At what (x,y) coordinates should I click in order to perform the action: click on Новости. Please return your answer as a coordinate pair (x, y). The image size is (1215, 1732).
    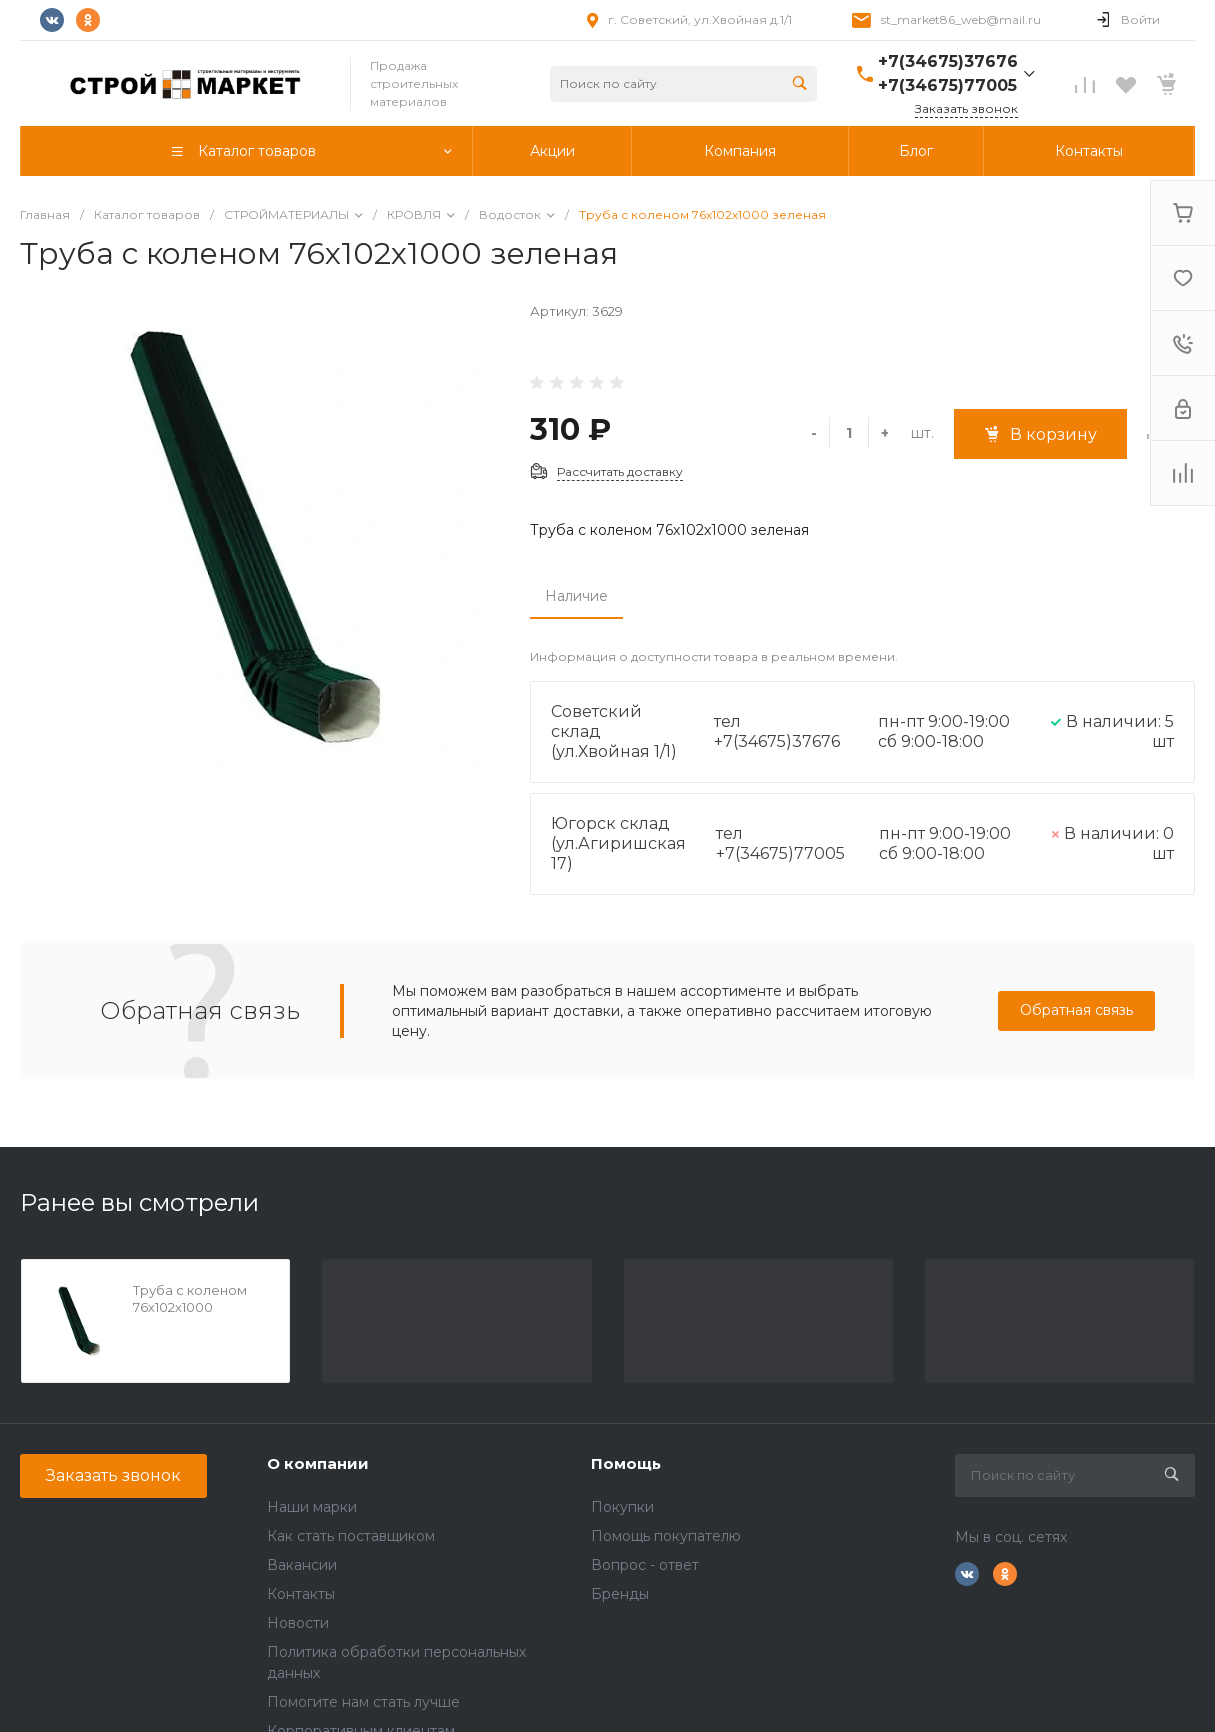
    Looking at the image, I should click on (298, 1623).